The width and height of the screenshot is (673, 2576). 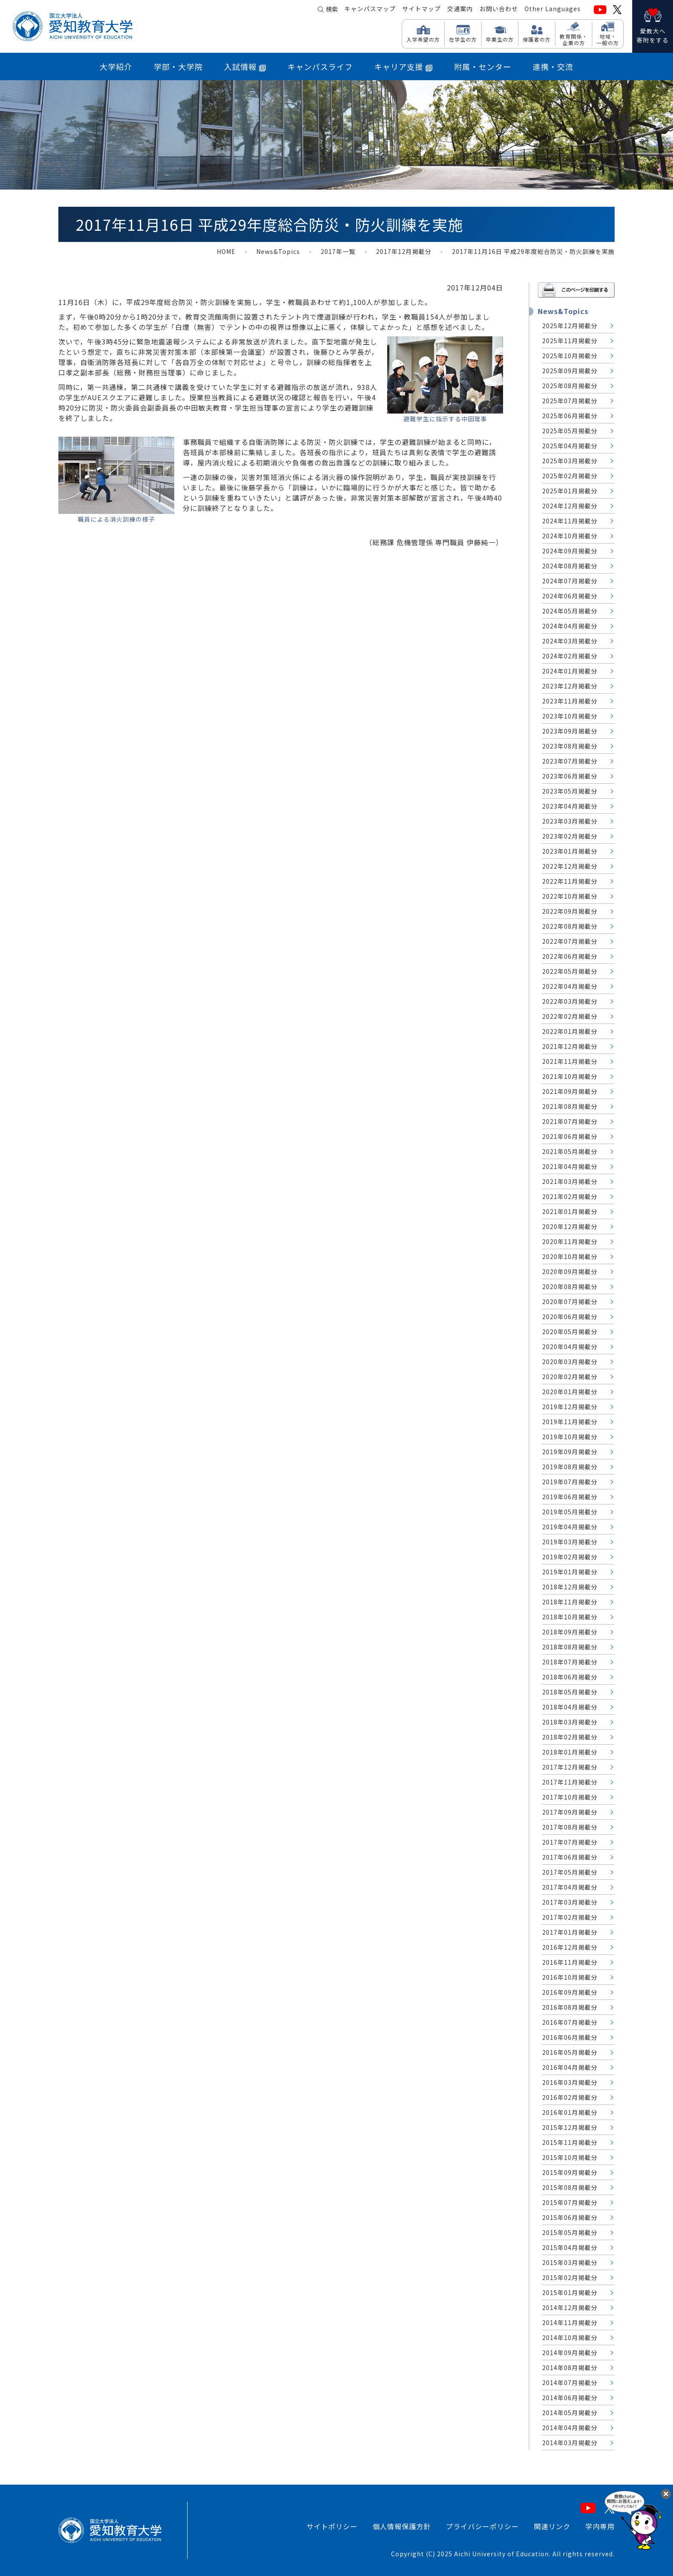 I want to click on 2015年05月掲載分, so click(x=569, y=2232).